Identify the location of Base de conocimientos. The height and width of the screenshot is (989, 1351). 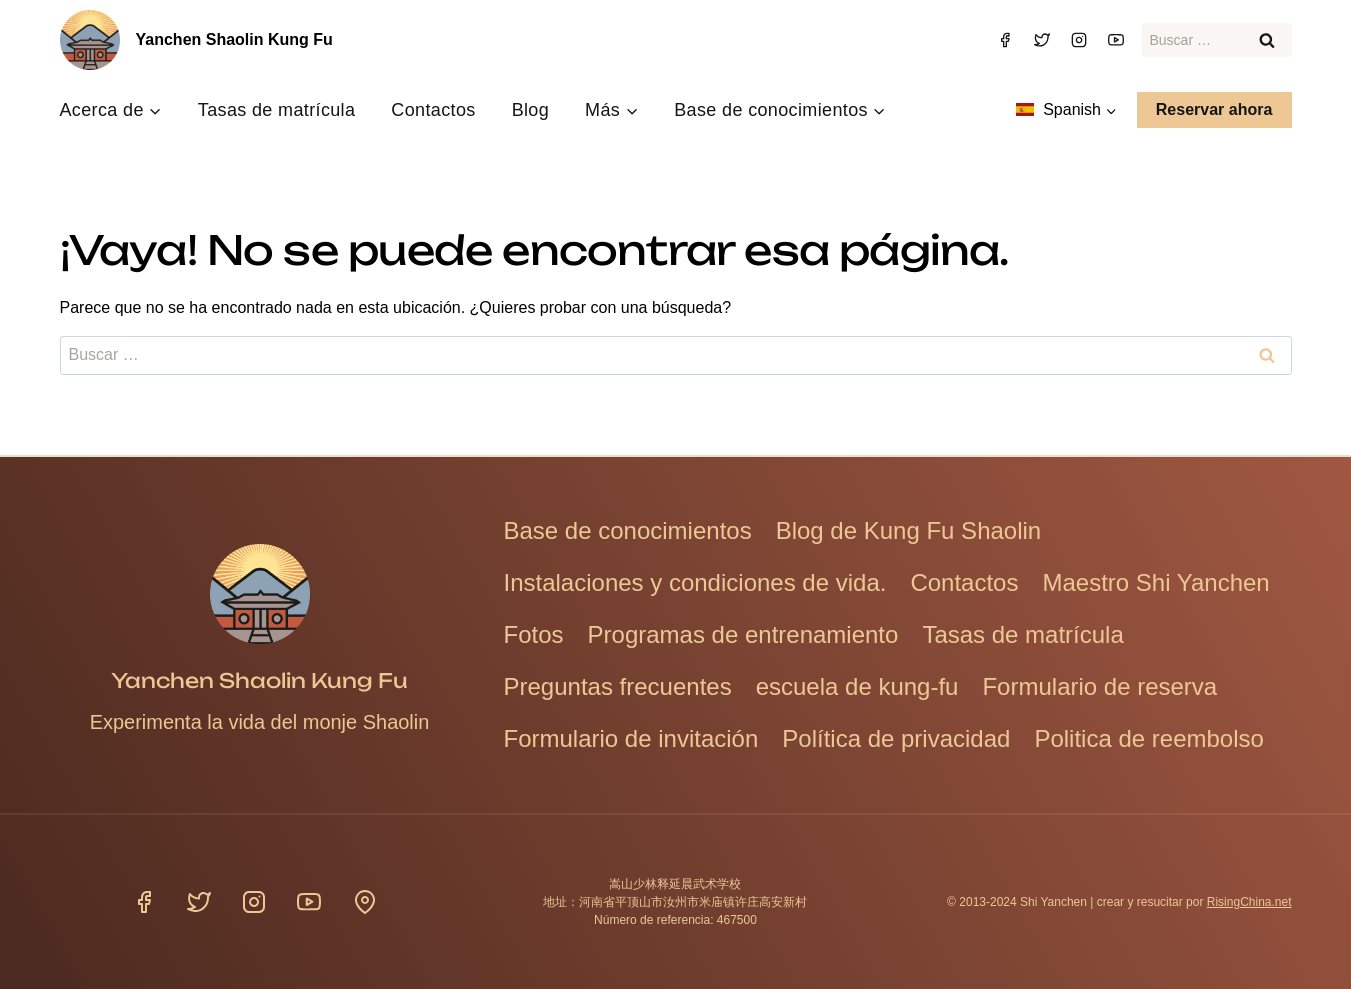
(628, 530).